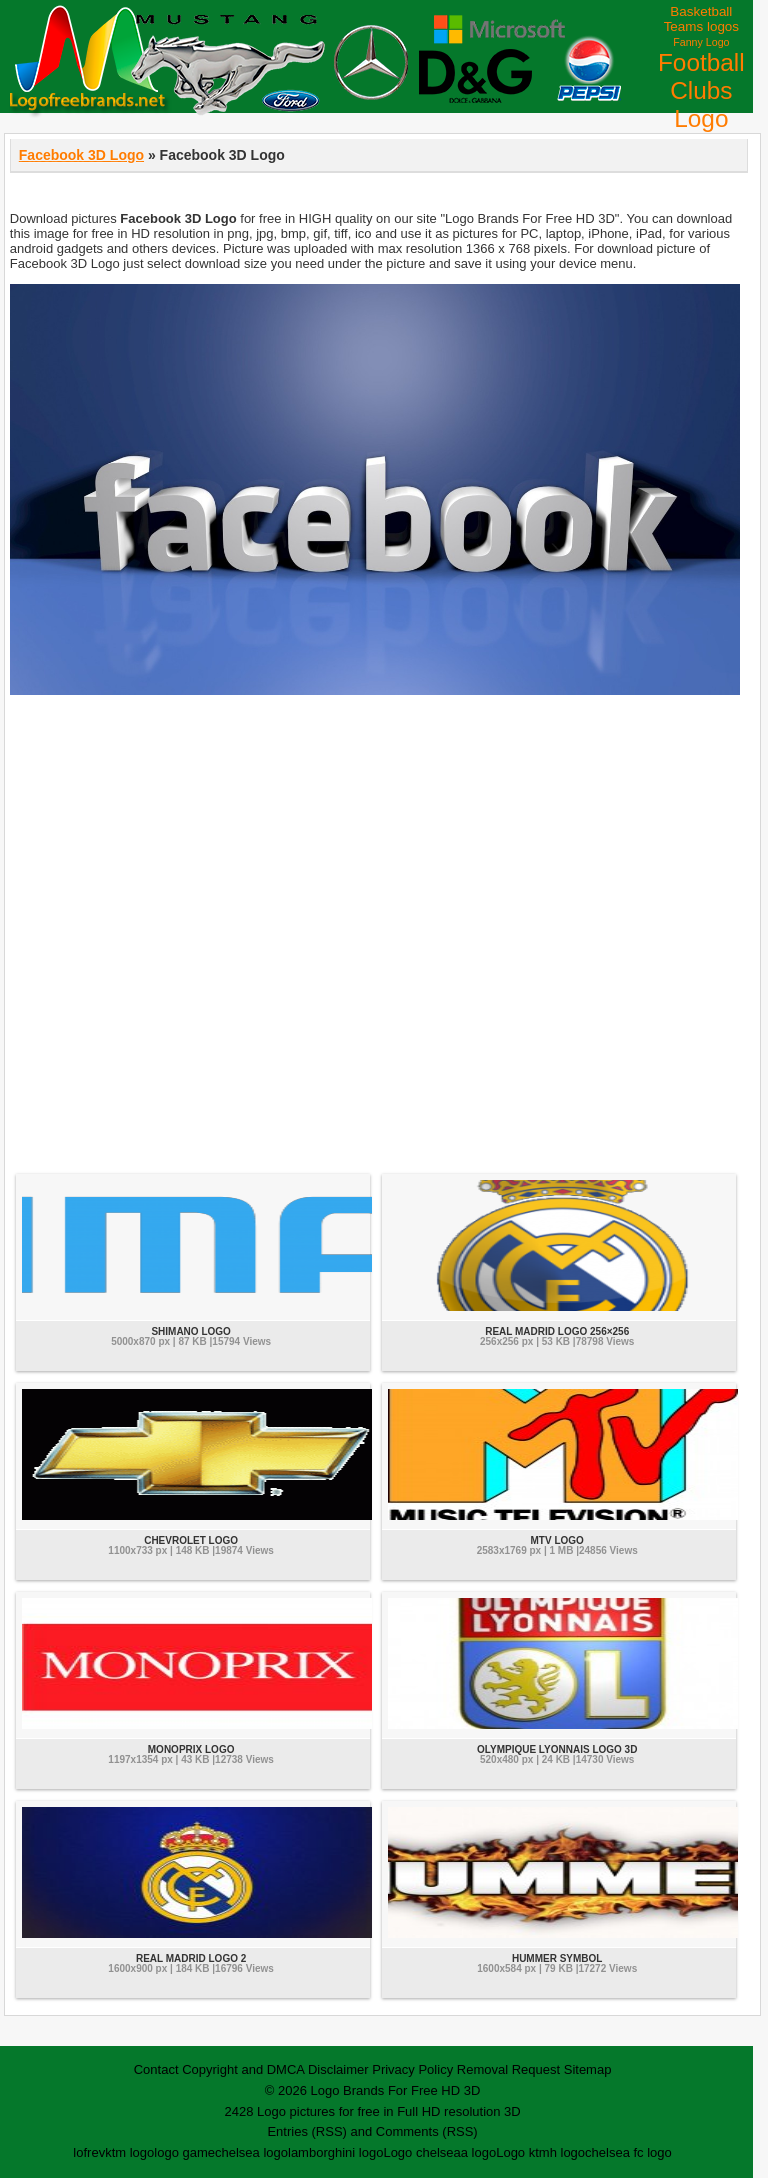 This screenshot has width=768, height=2178. What do you see at coordinates (156, 2069) in the screenshot?
I see `Contact` at bounding box center [156, 2069].